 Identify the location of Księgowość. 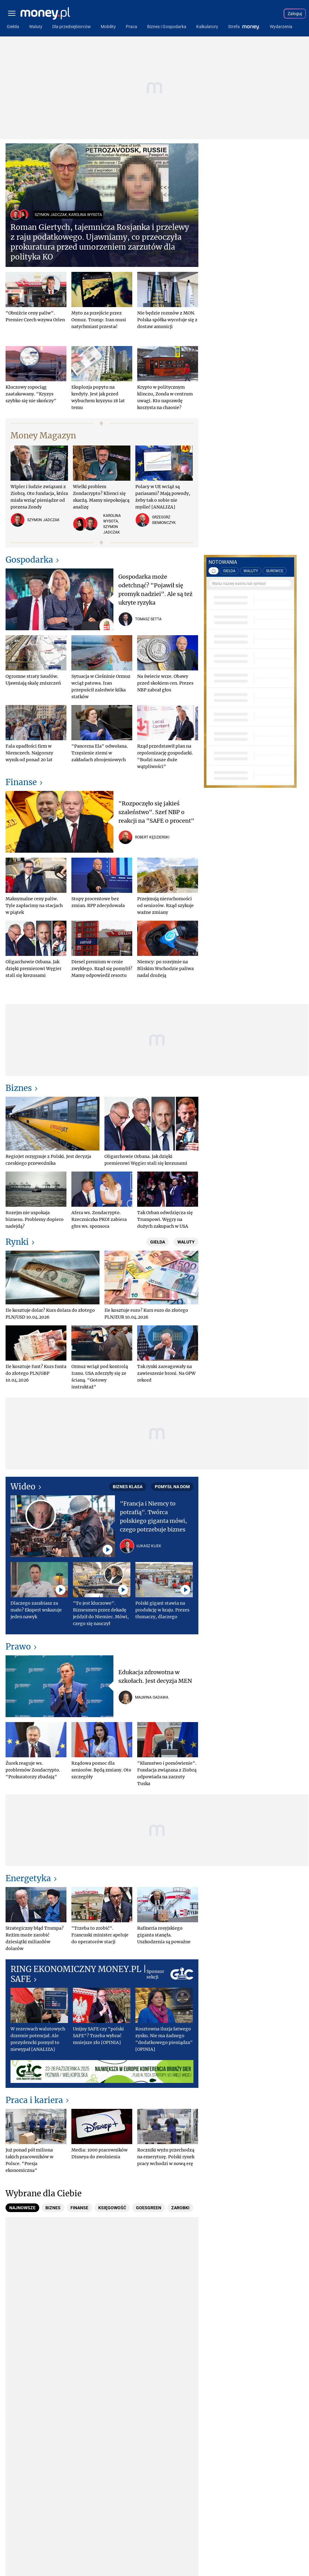
(112, 2207).